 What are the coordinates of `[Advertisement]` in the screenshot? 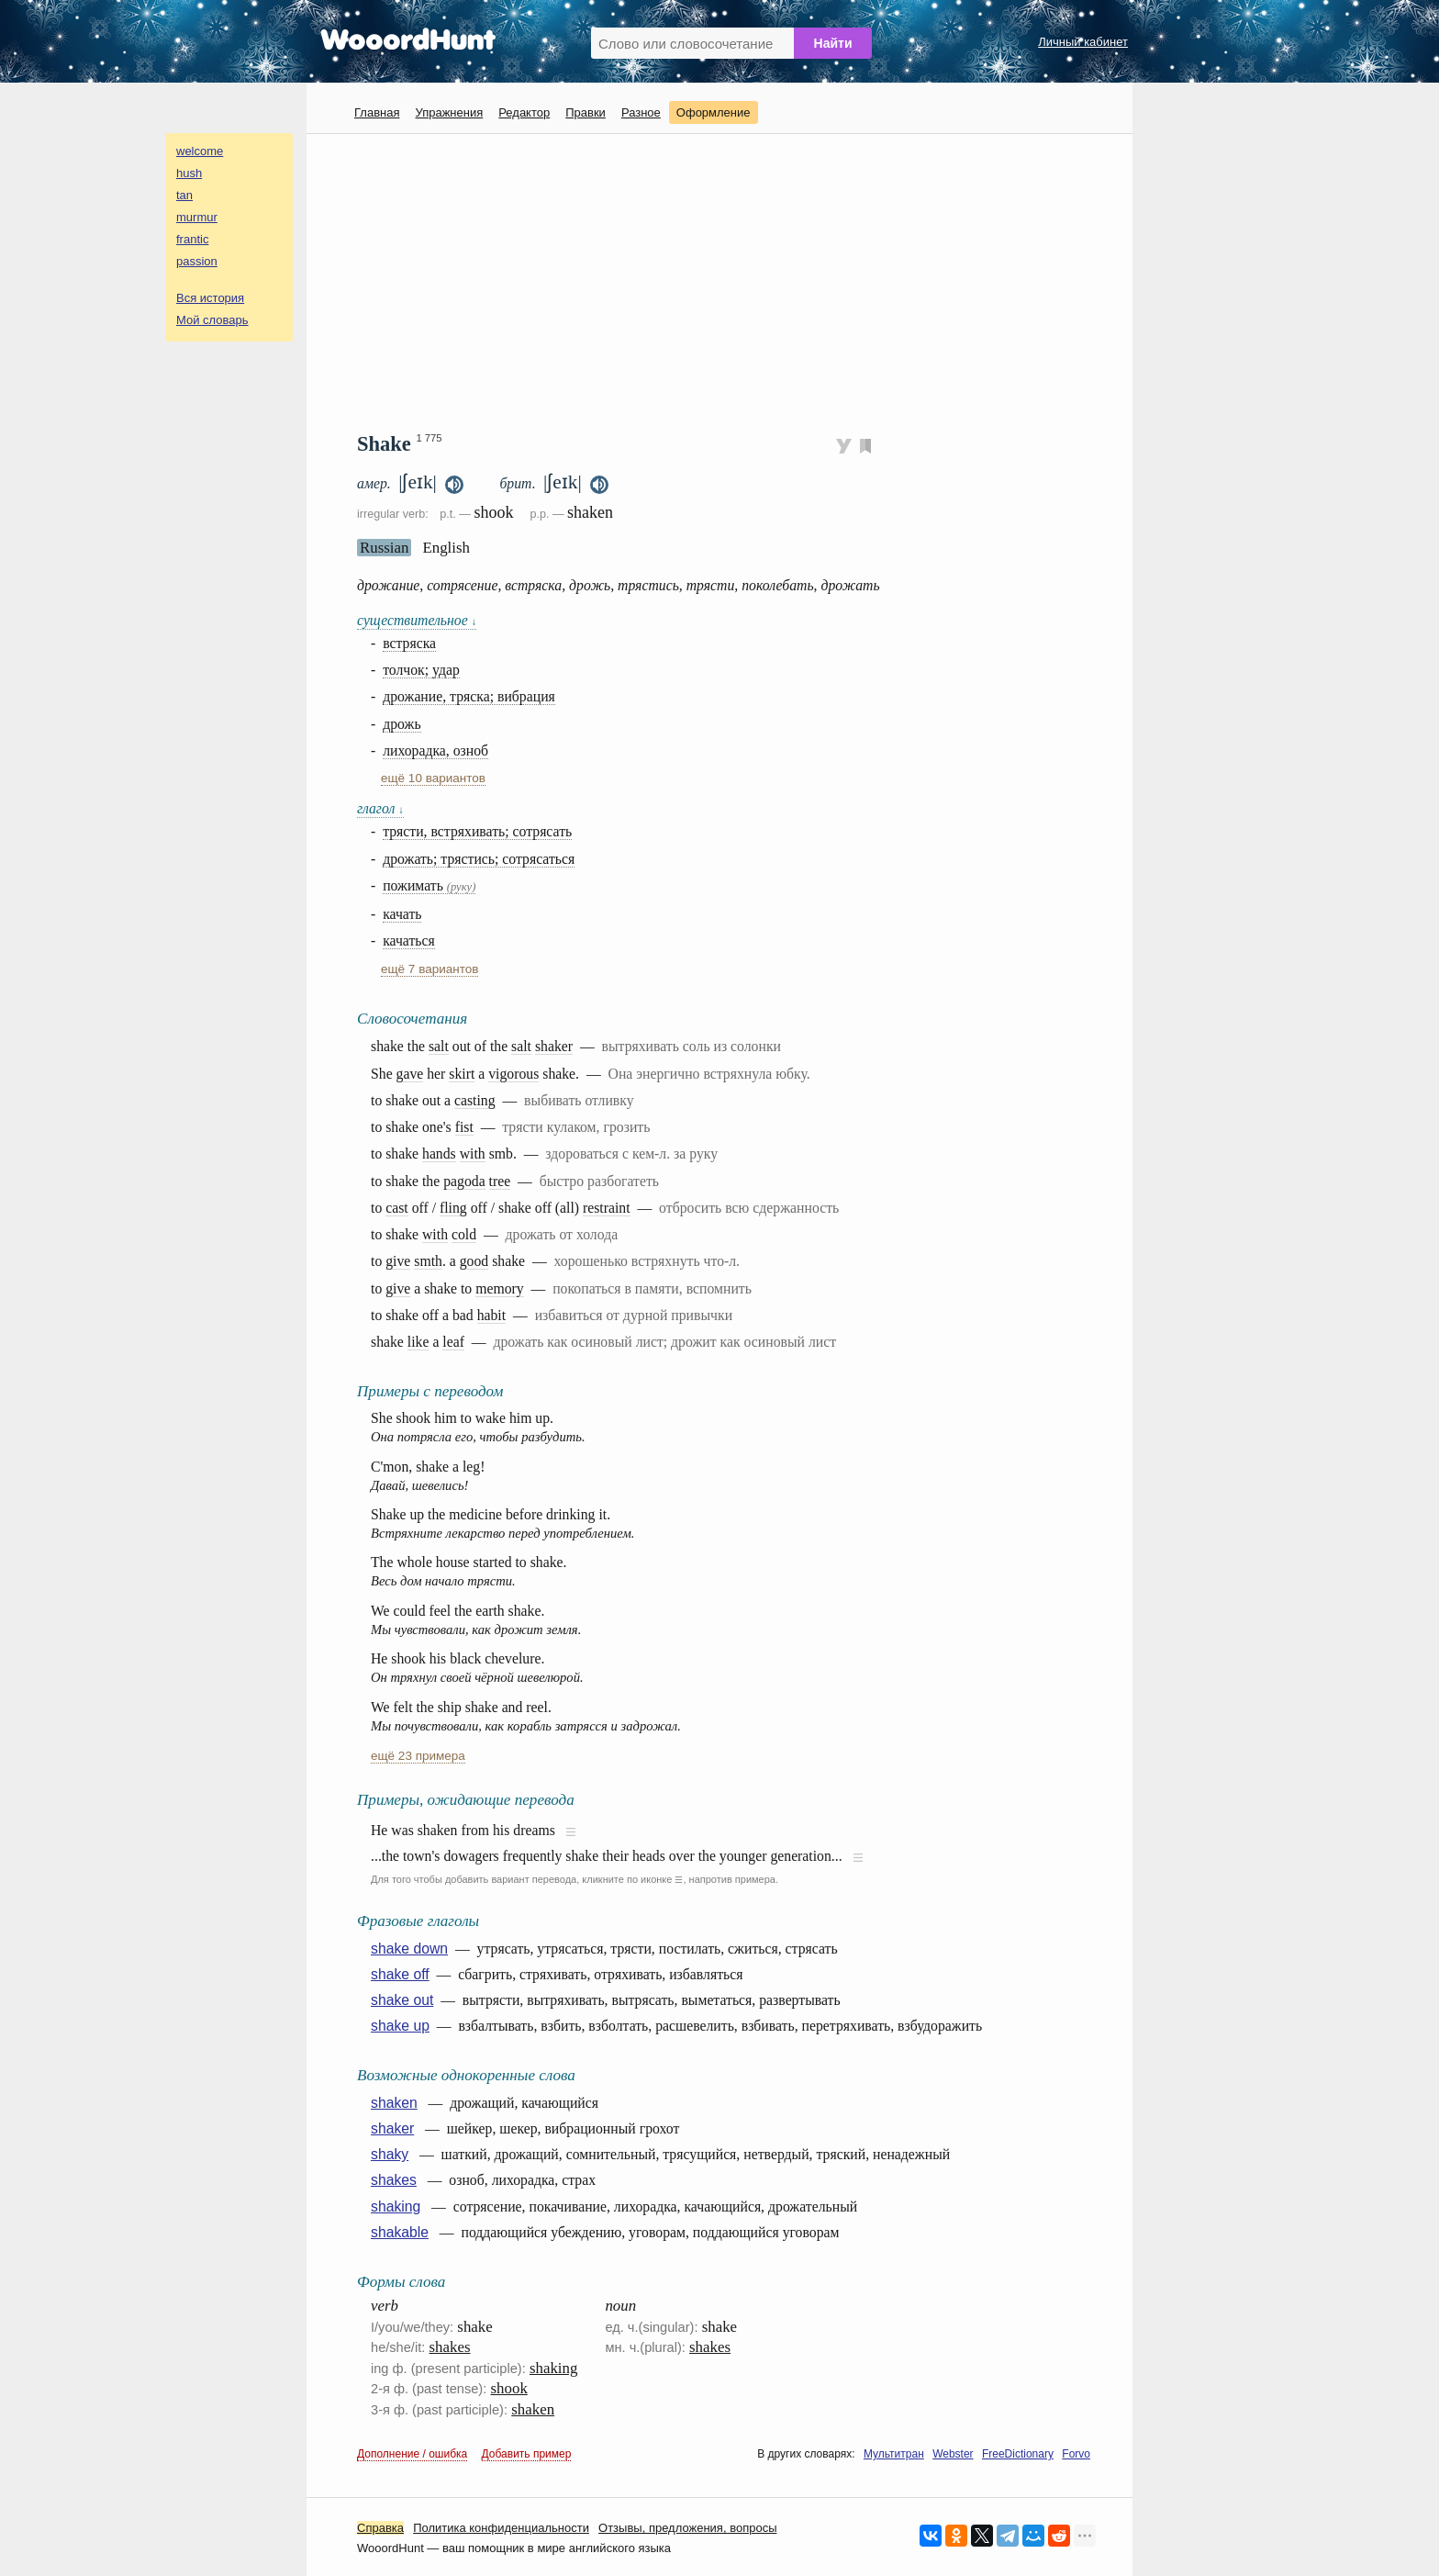 It's located at (726, 280).